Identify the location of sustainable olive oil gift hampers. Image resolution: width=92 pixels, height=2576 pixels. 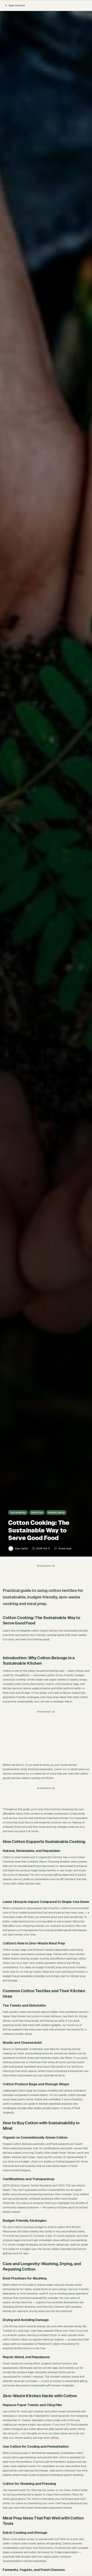
(54, 1879).